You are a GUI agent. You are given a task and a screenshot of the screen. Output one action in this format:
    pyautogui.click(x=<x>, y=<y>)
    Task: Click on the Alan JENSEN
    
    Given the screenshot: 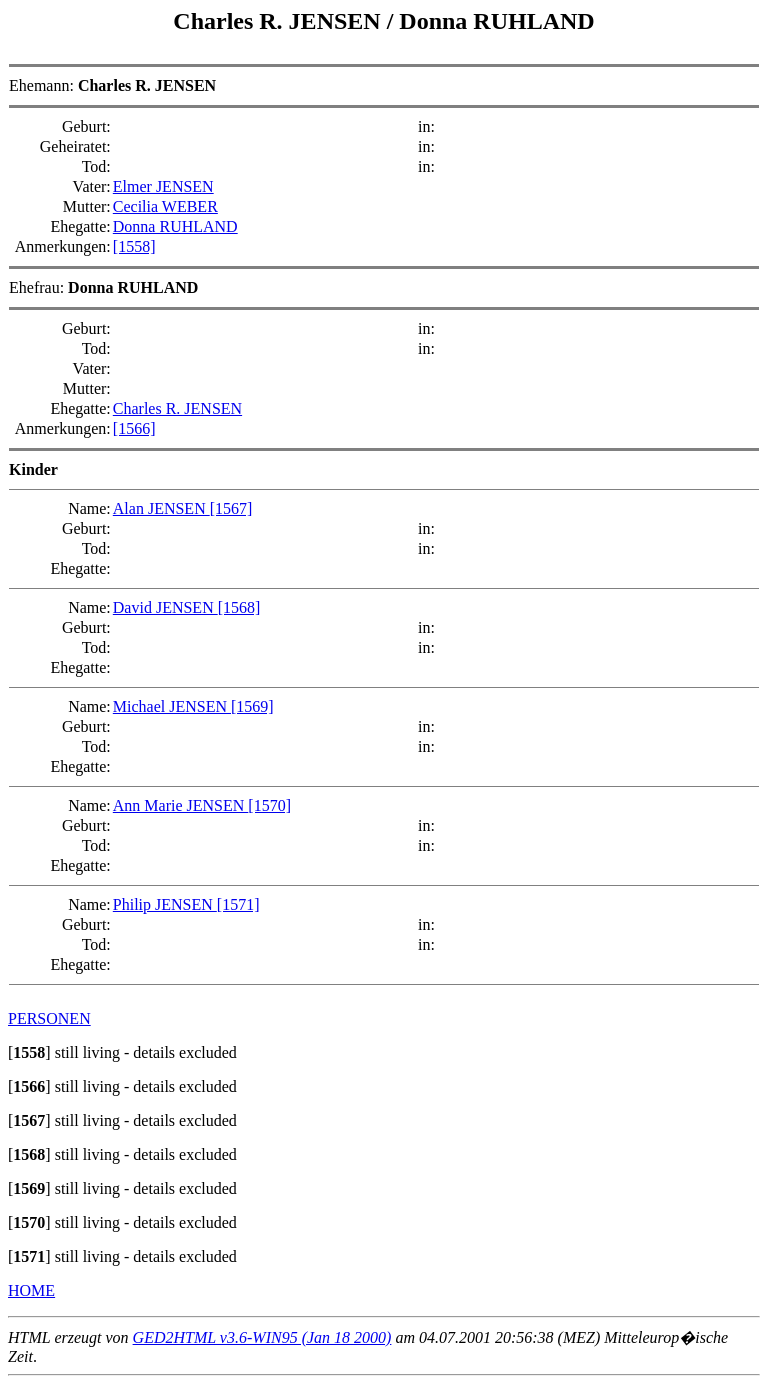 What is the action you would take?
    pyautogui.click(x=161, y=508)
    